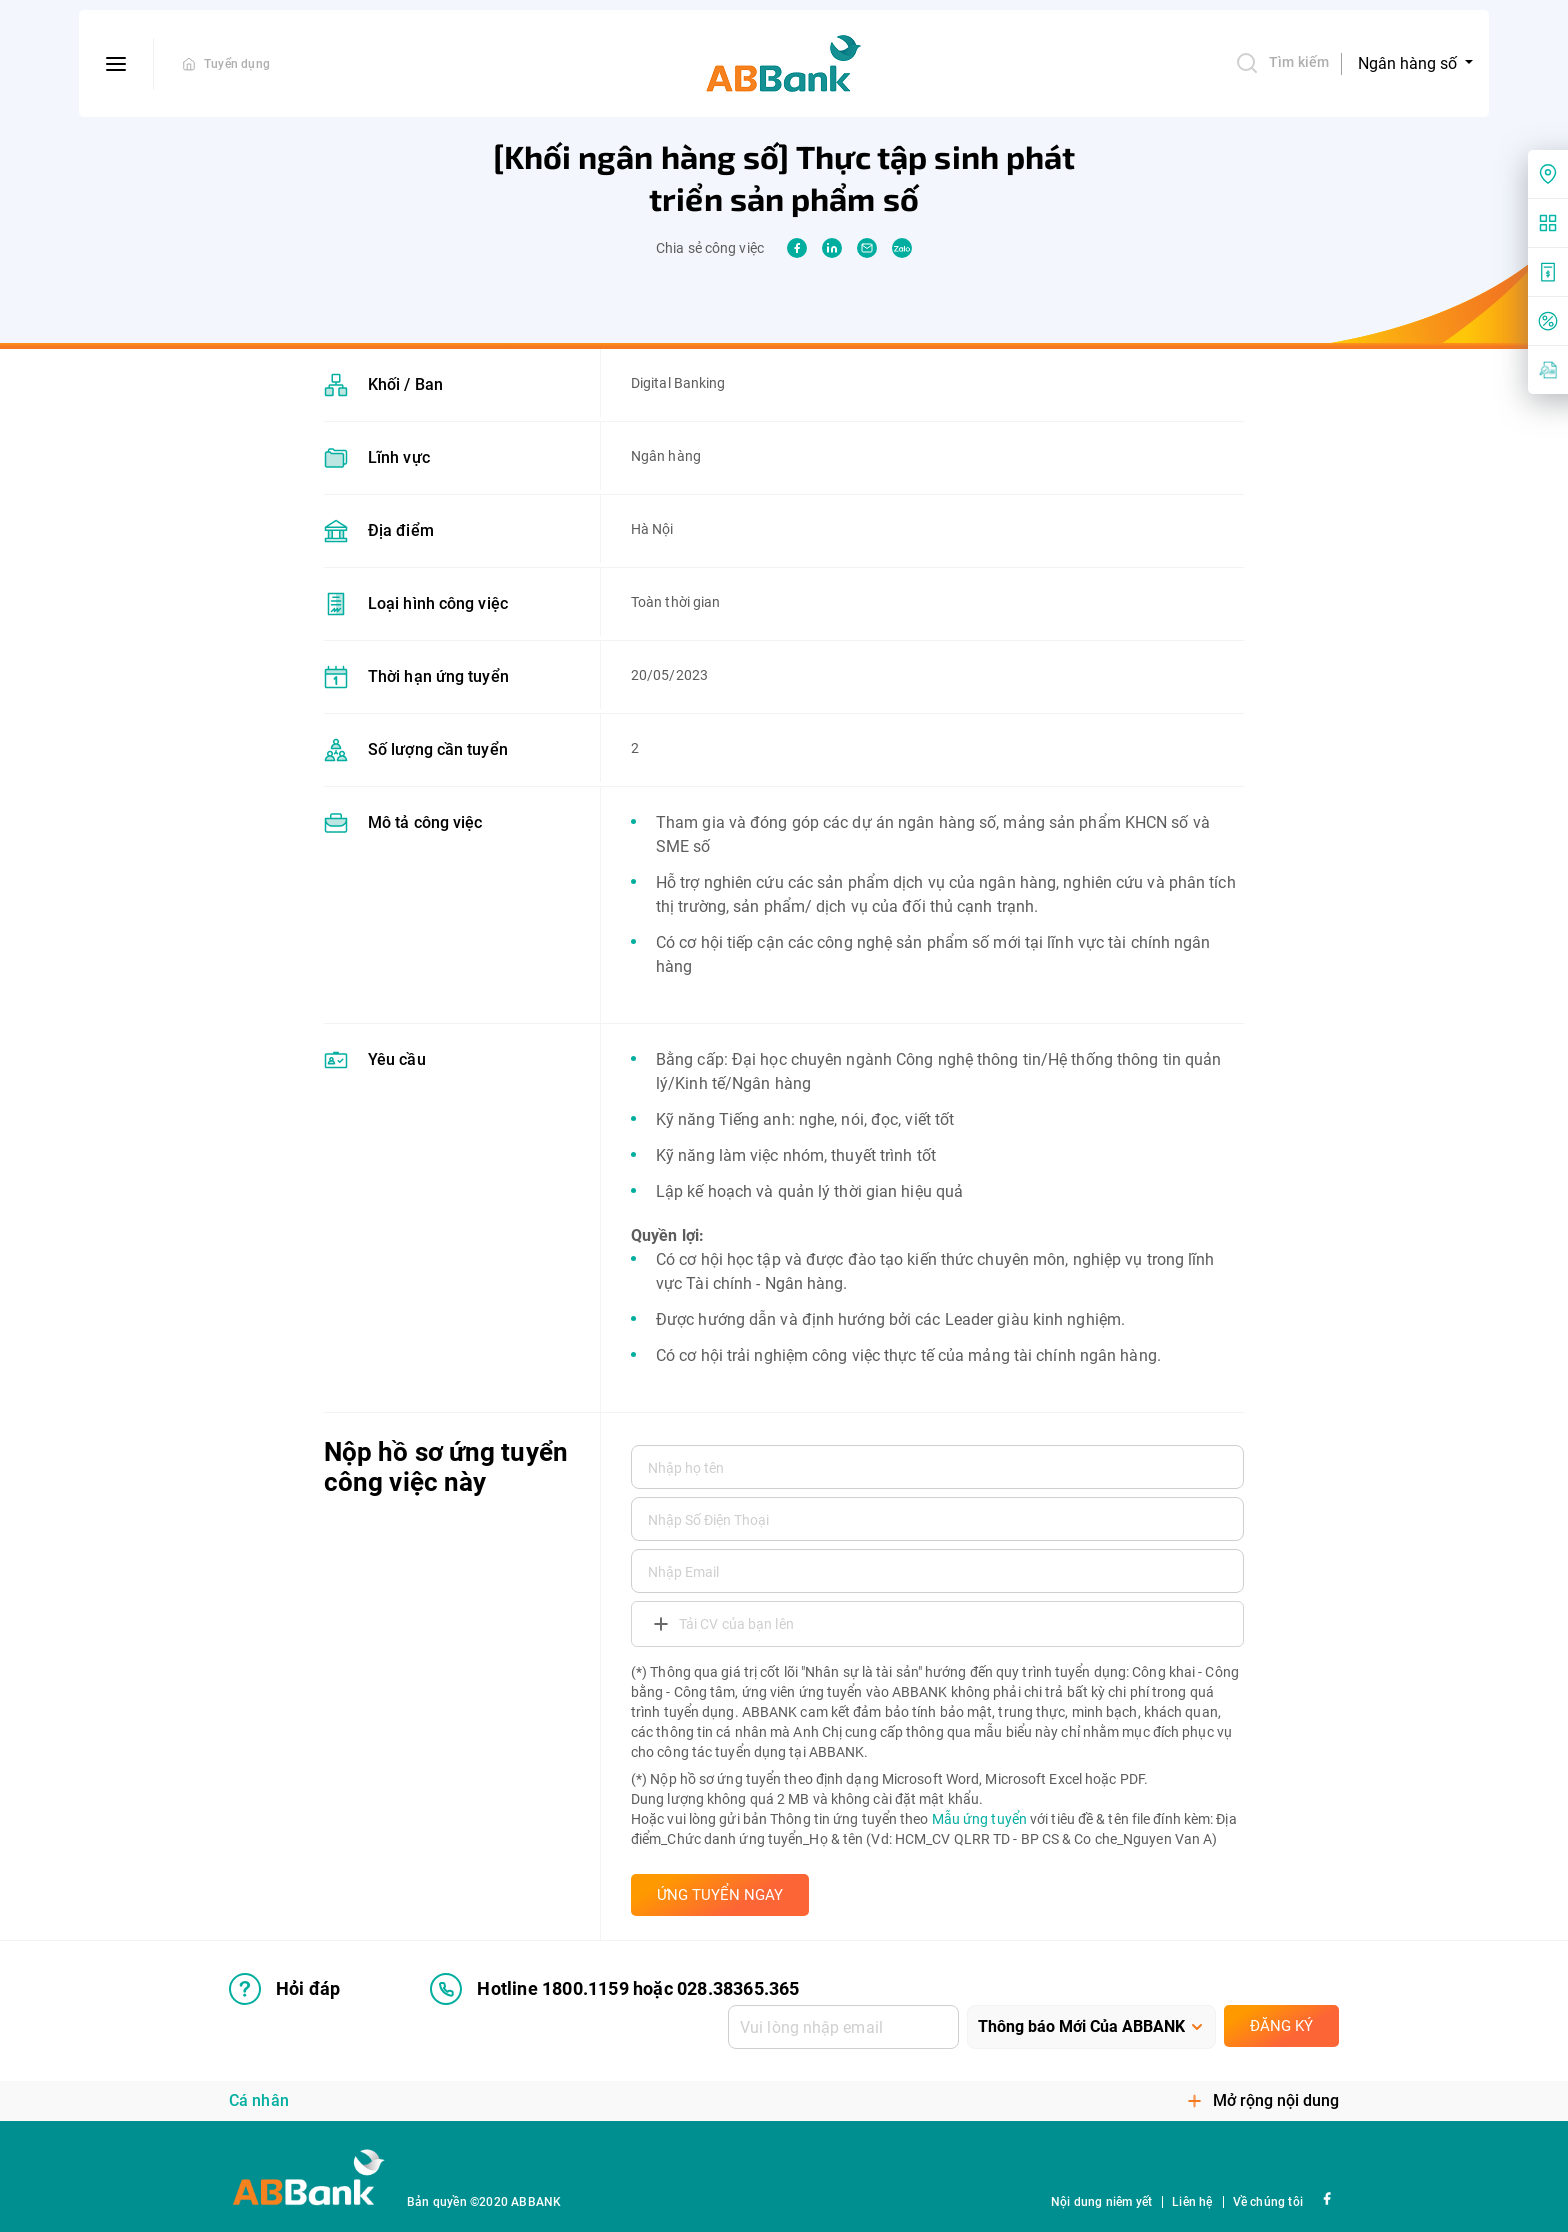 Image resolution: width=1568 pixels, height=2232 pixels. I want to click on Hỏi đáp, so click(284, 1989).